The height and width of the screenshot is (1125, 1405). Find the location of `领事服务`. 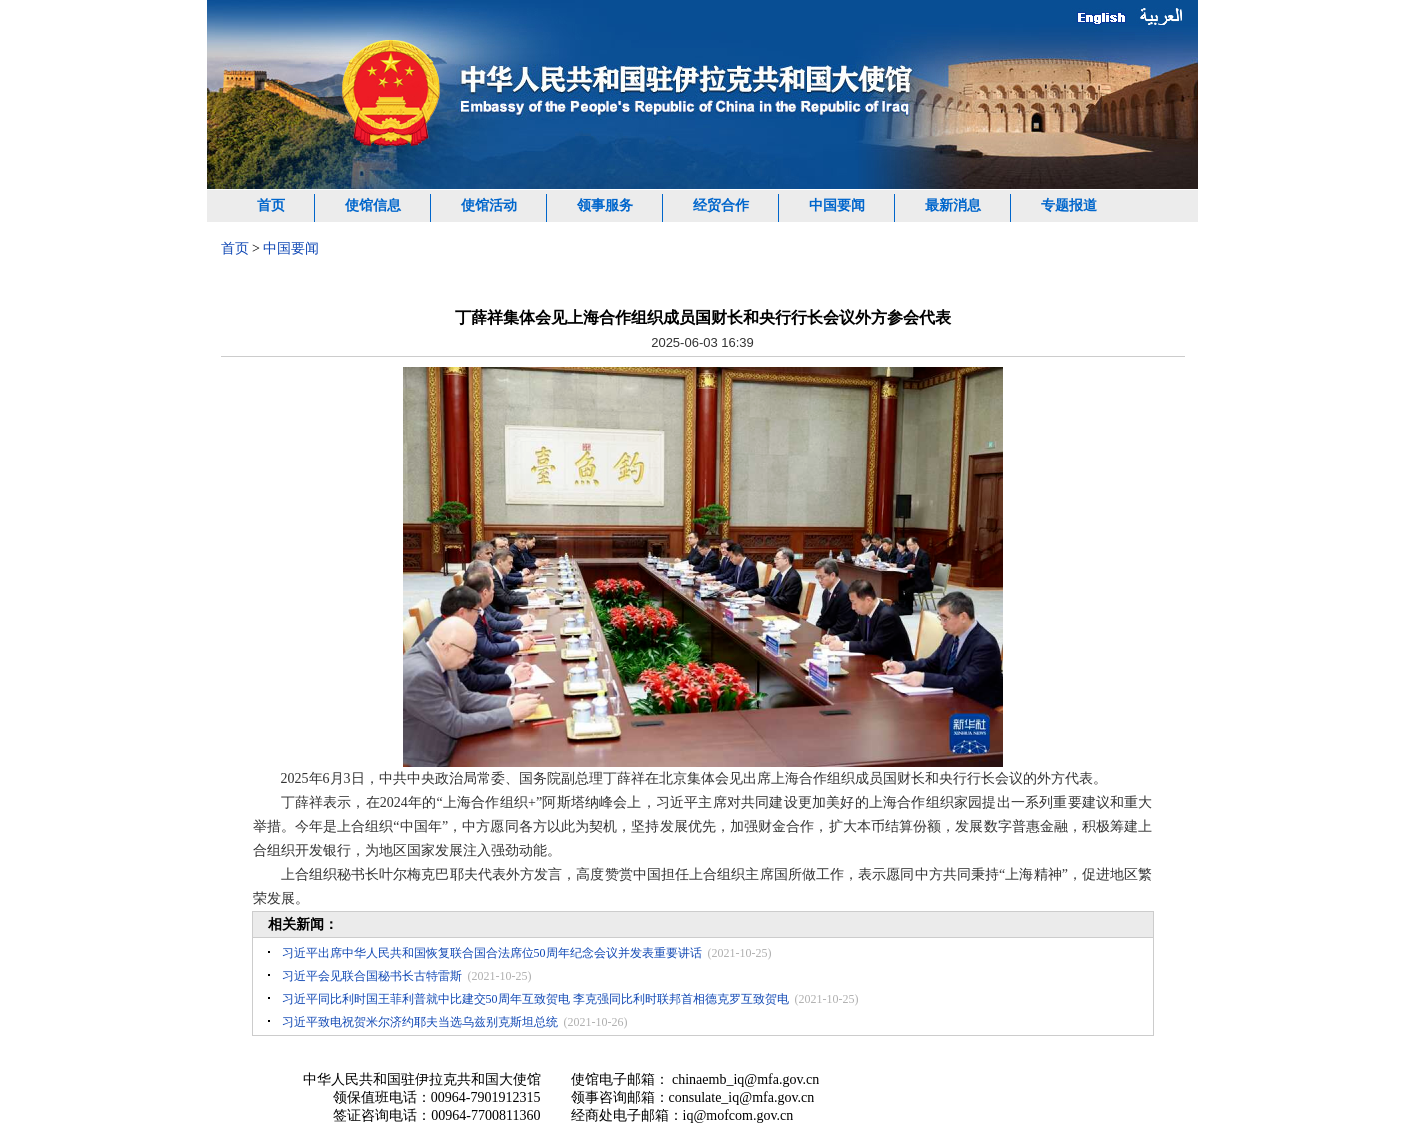

领事服务 is located at coordinates (605, 205).